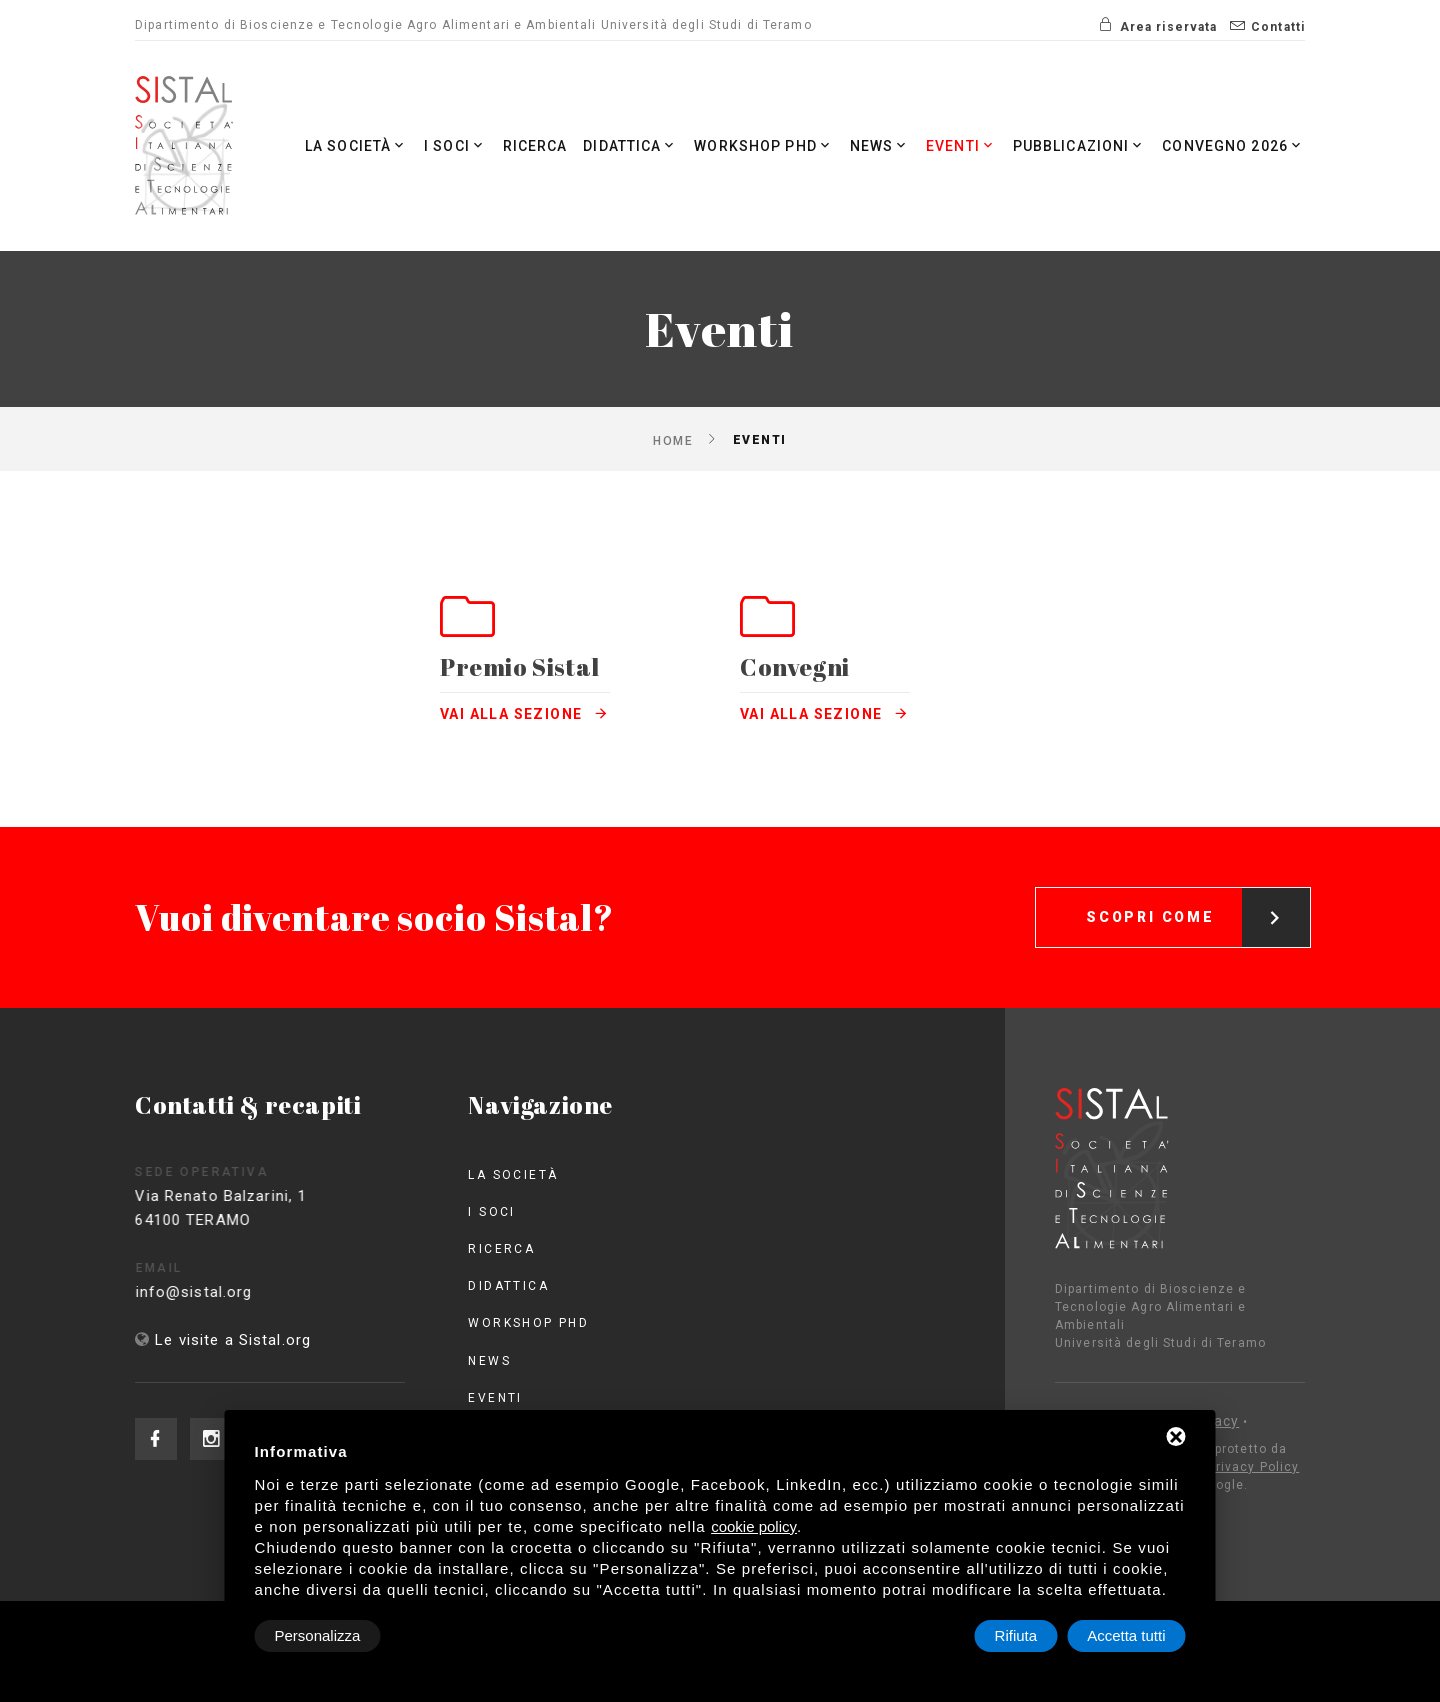 Image resolution: width=1440 pixels, height=1702 pixels. Describe the element at coordinates (754, 1526) in the screenshot. I see `cookie policy` at that location.